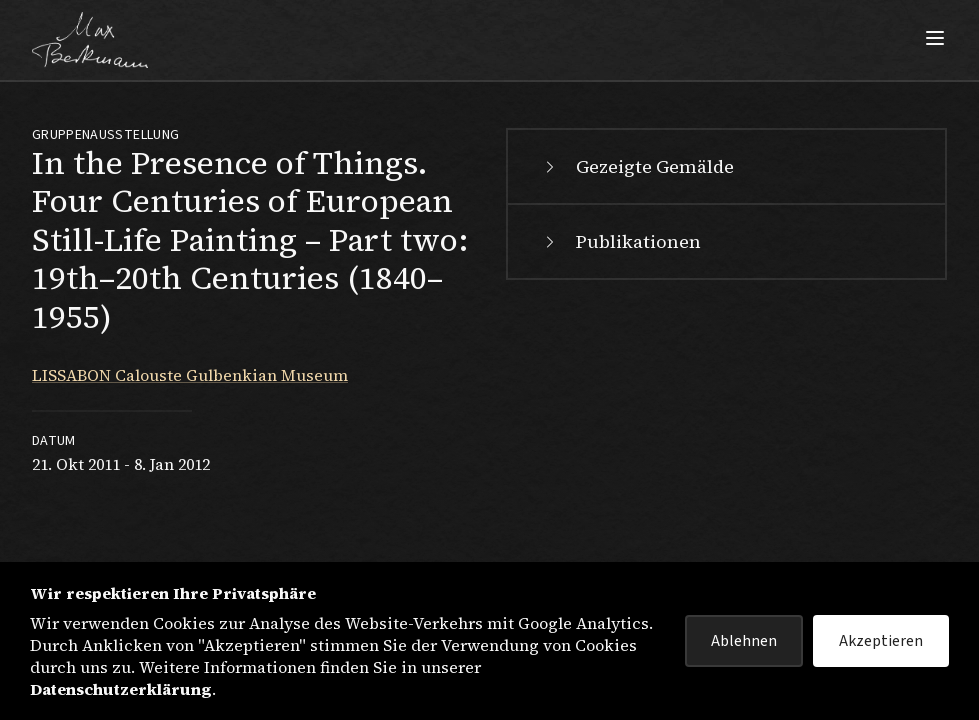 This screenshot has height=720, width=979. I want to click on Akzeptieren, so click(881, 641).